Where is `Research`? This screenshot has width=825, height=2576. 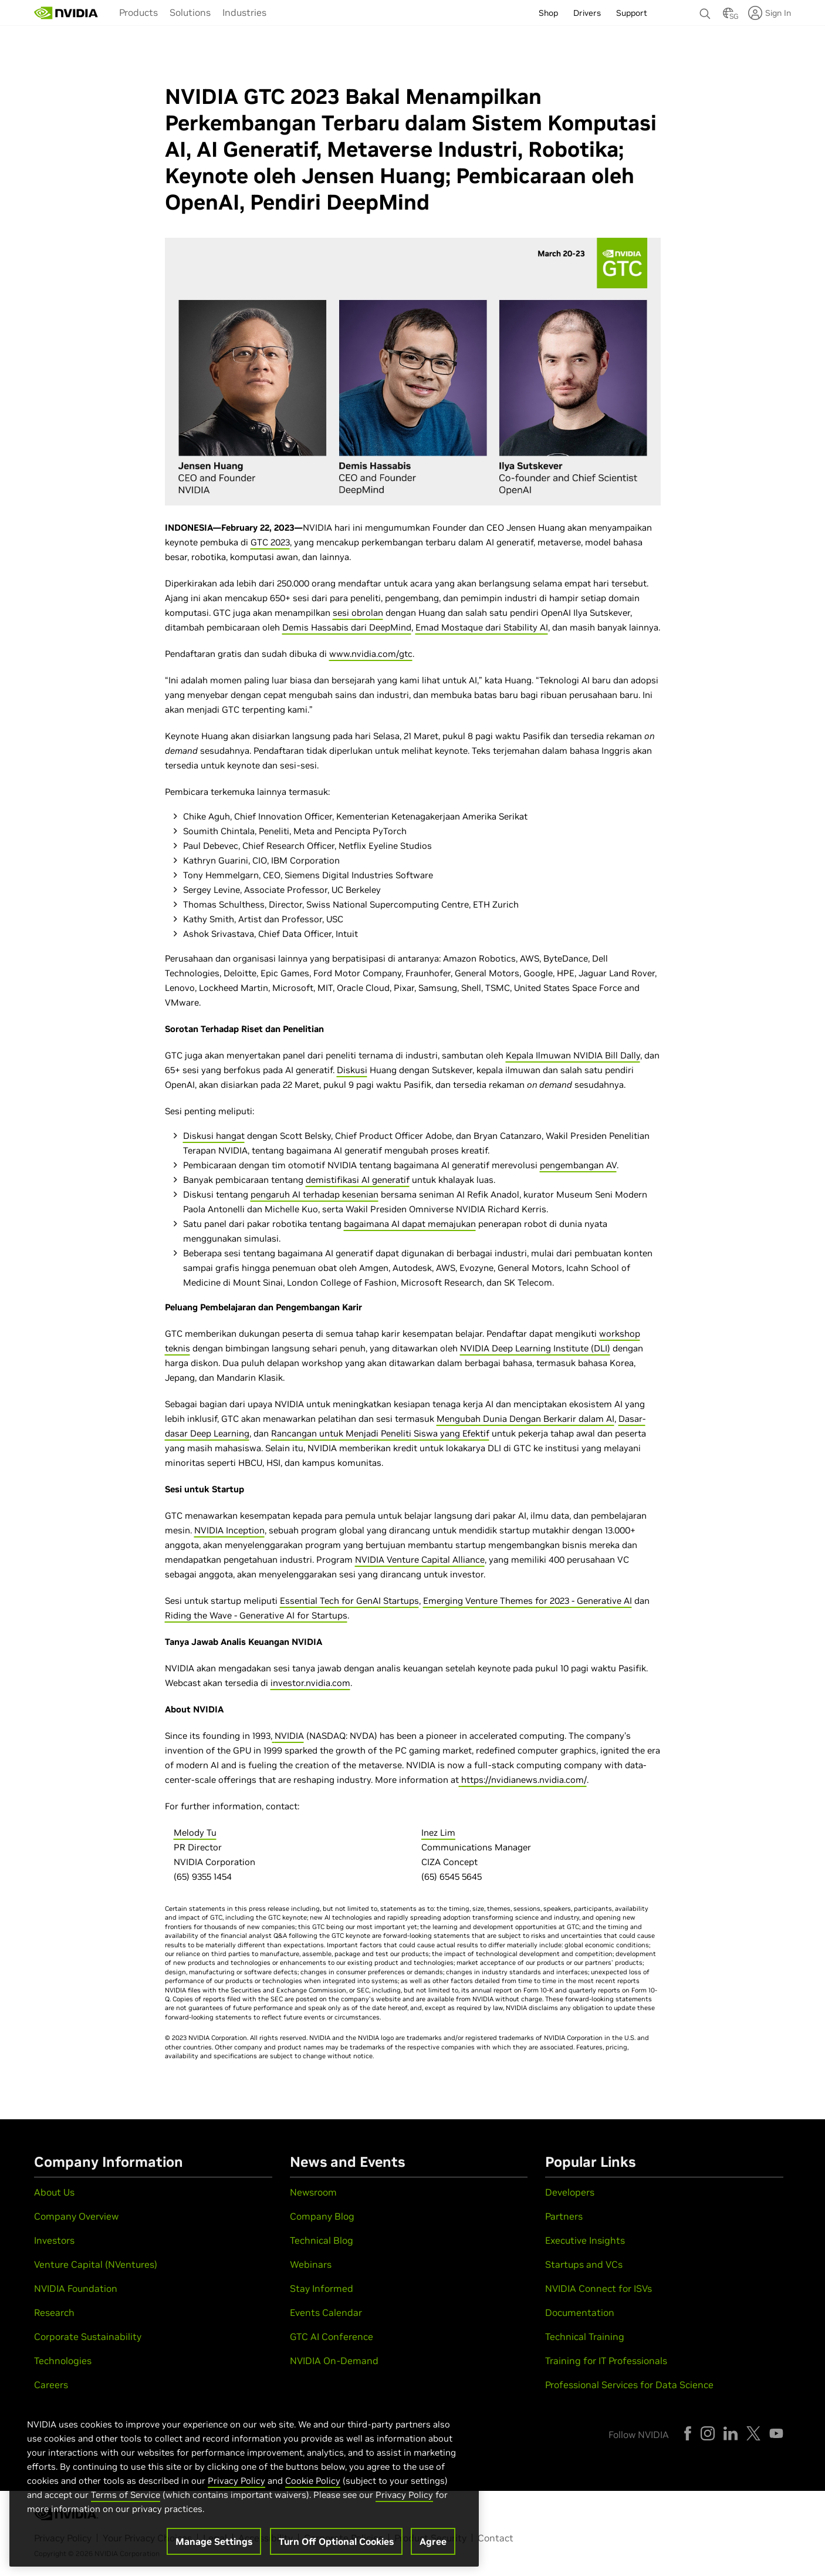
Research is located at coordinates (54, 2312).